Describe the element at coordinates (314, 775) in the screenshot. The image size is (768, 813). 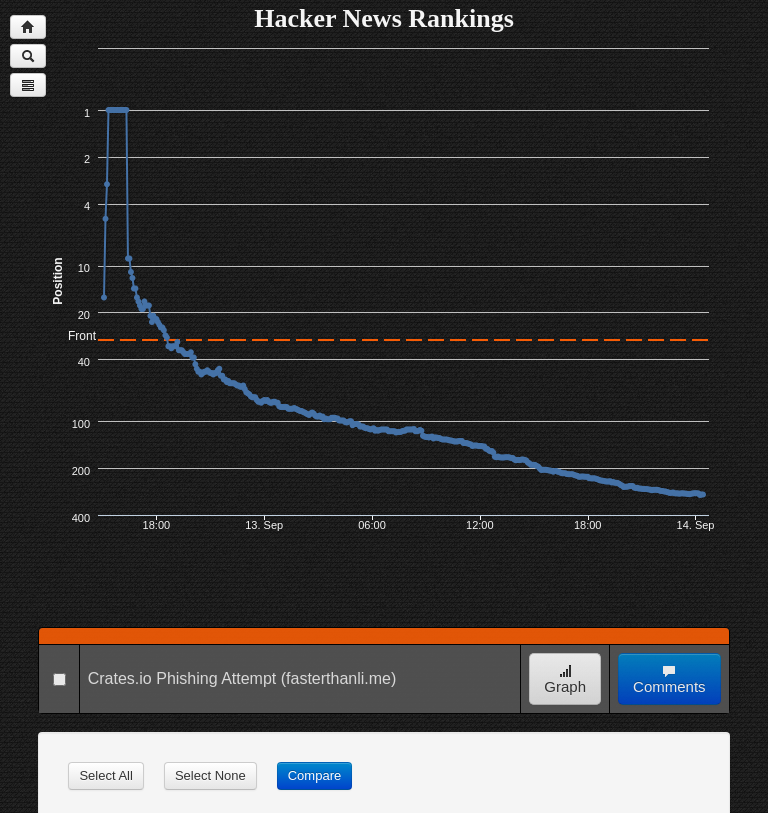
I see `Compare` at that location.